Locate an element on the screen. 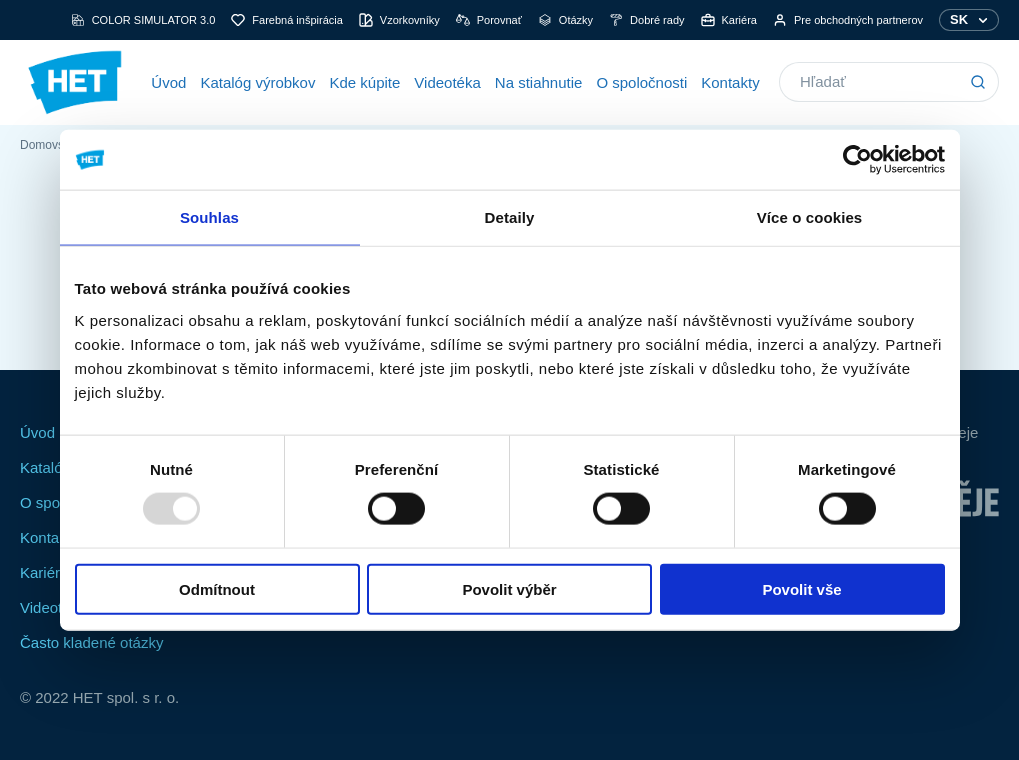 Image resolution: width=1019 pixels, height=760 pixels. Na stiahnutie is located at coordinates (539, 82).